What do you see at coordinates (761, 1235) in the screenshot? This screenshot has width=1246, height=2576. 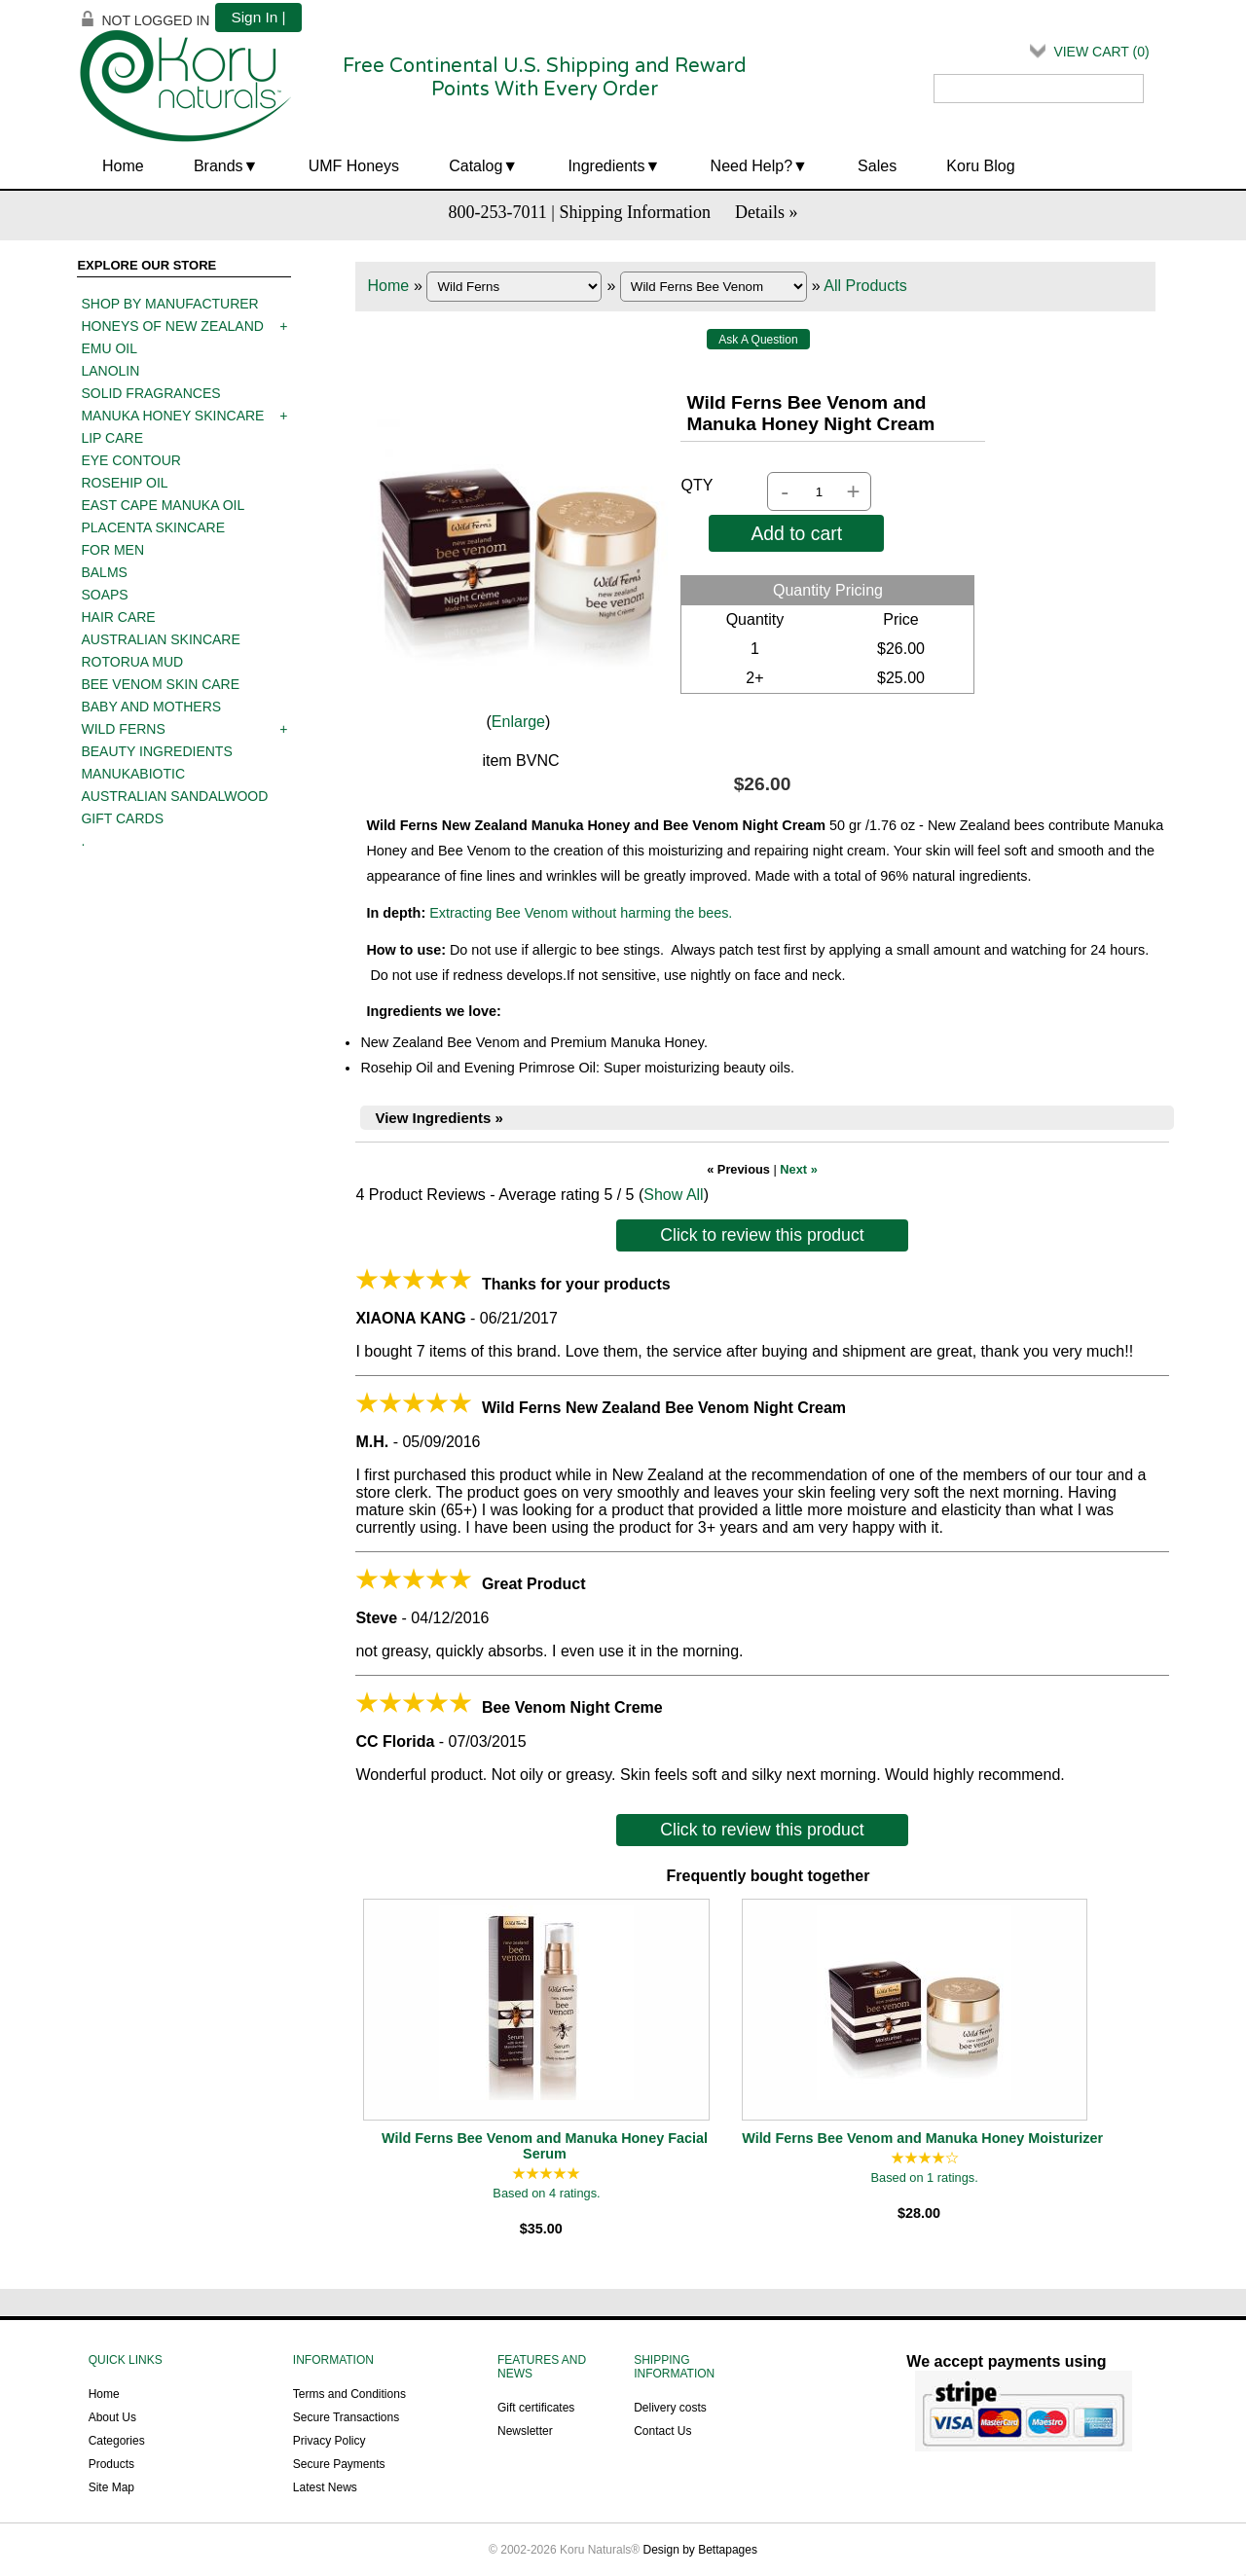 I see `Click to review this product` at bounding box center [761, 1235].